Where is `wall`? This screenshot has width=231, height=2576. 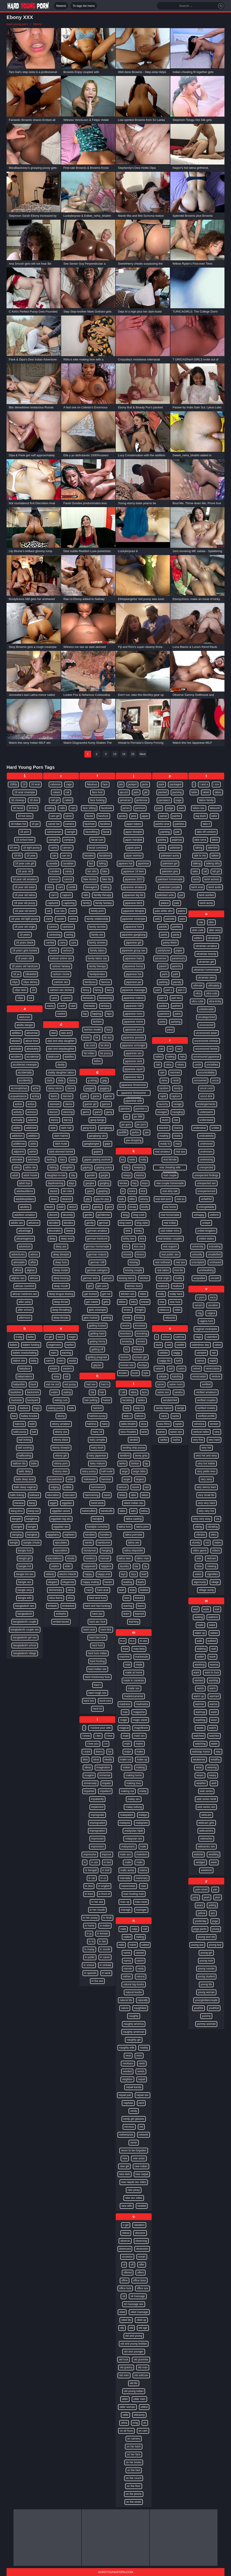 wall is located at coordinates (213, 1648).